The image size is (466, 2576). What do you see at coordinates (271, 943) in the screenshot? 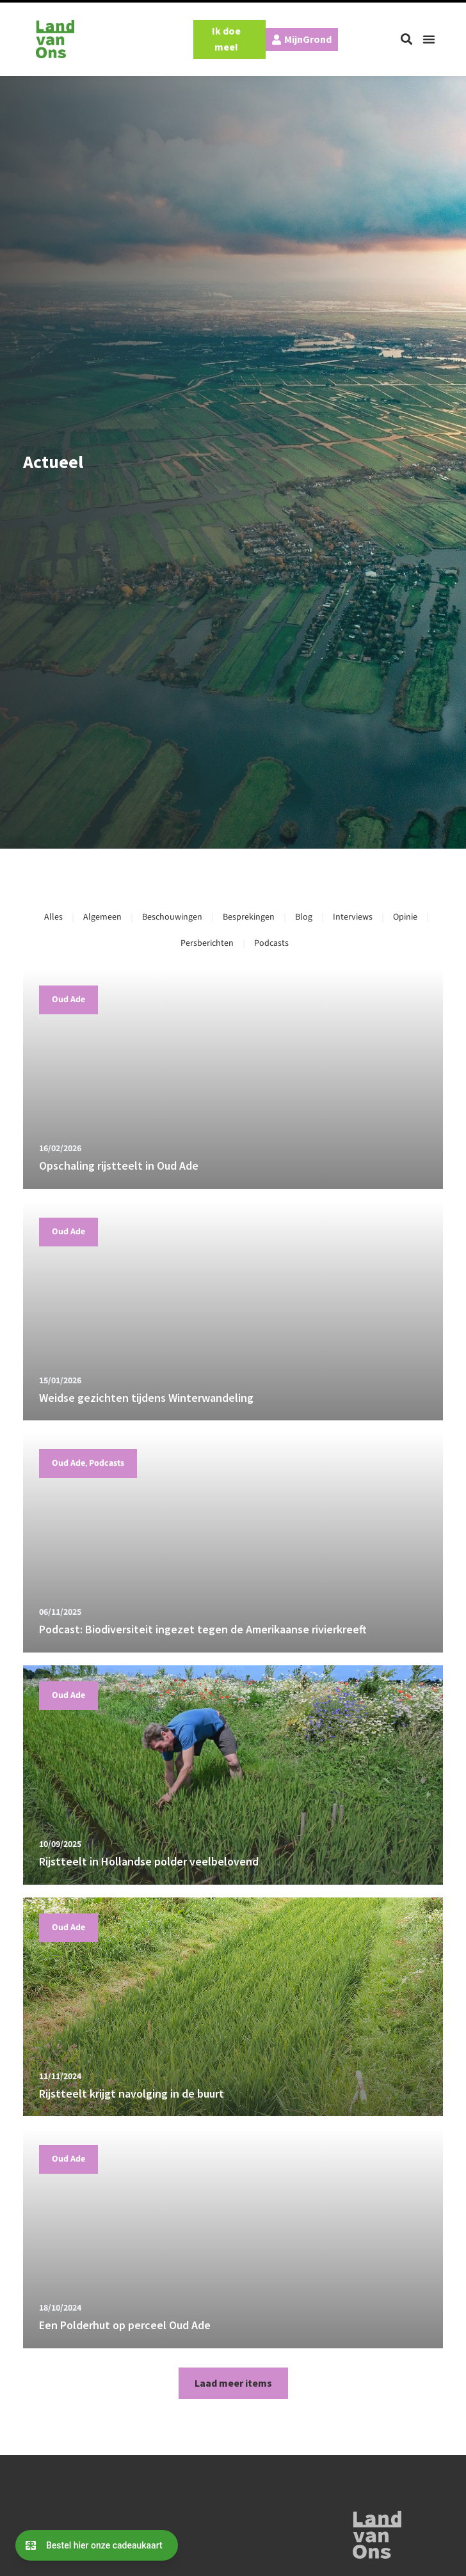
I see `Podcasts` at bounding box center [271, 943].